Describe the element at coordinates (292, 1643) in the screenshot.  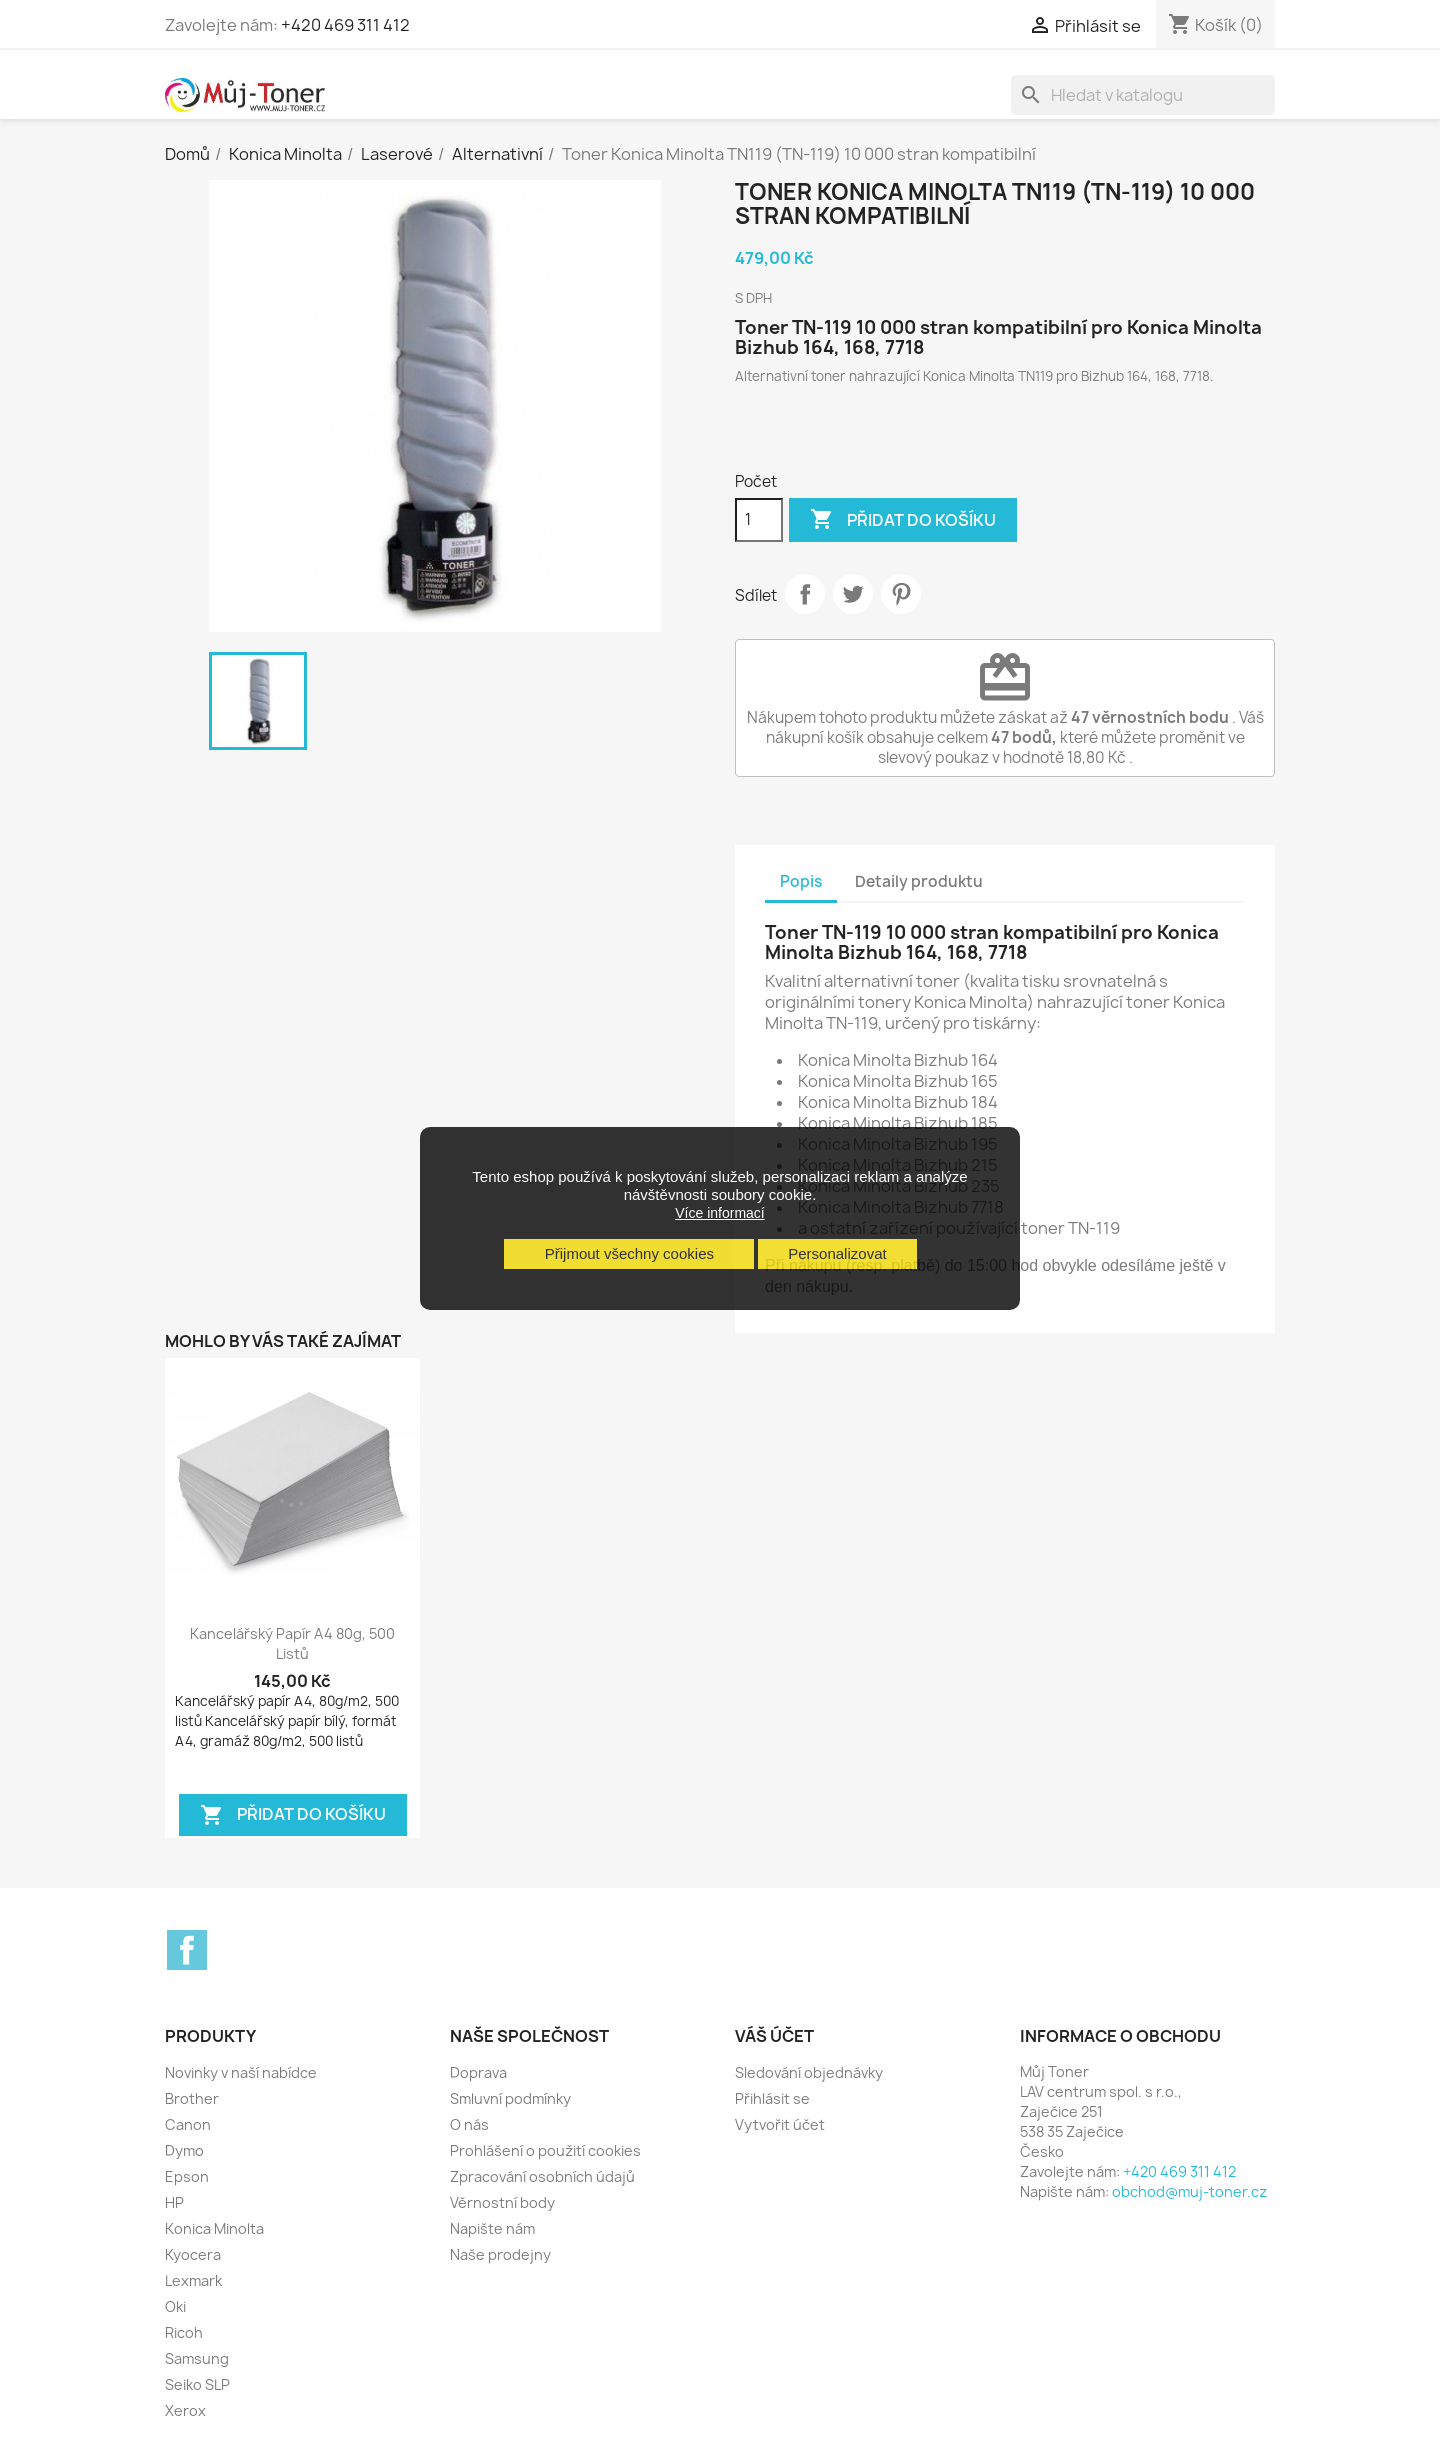
I see `Kancelářský papír A4 80g, 500 listů` at that location.